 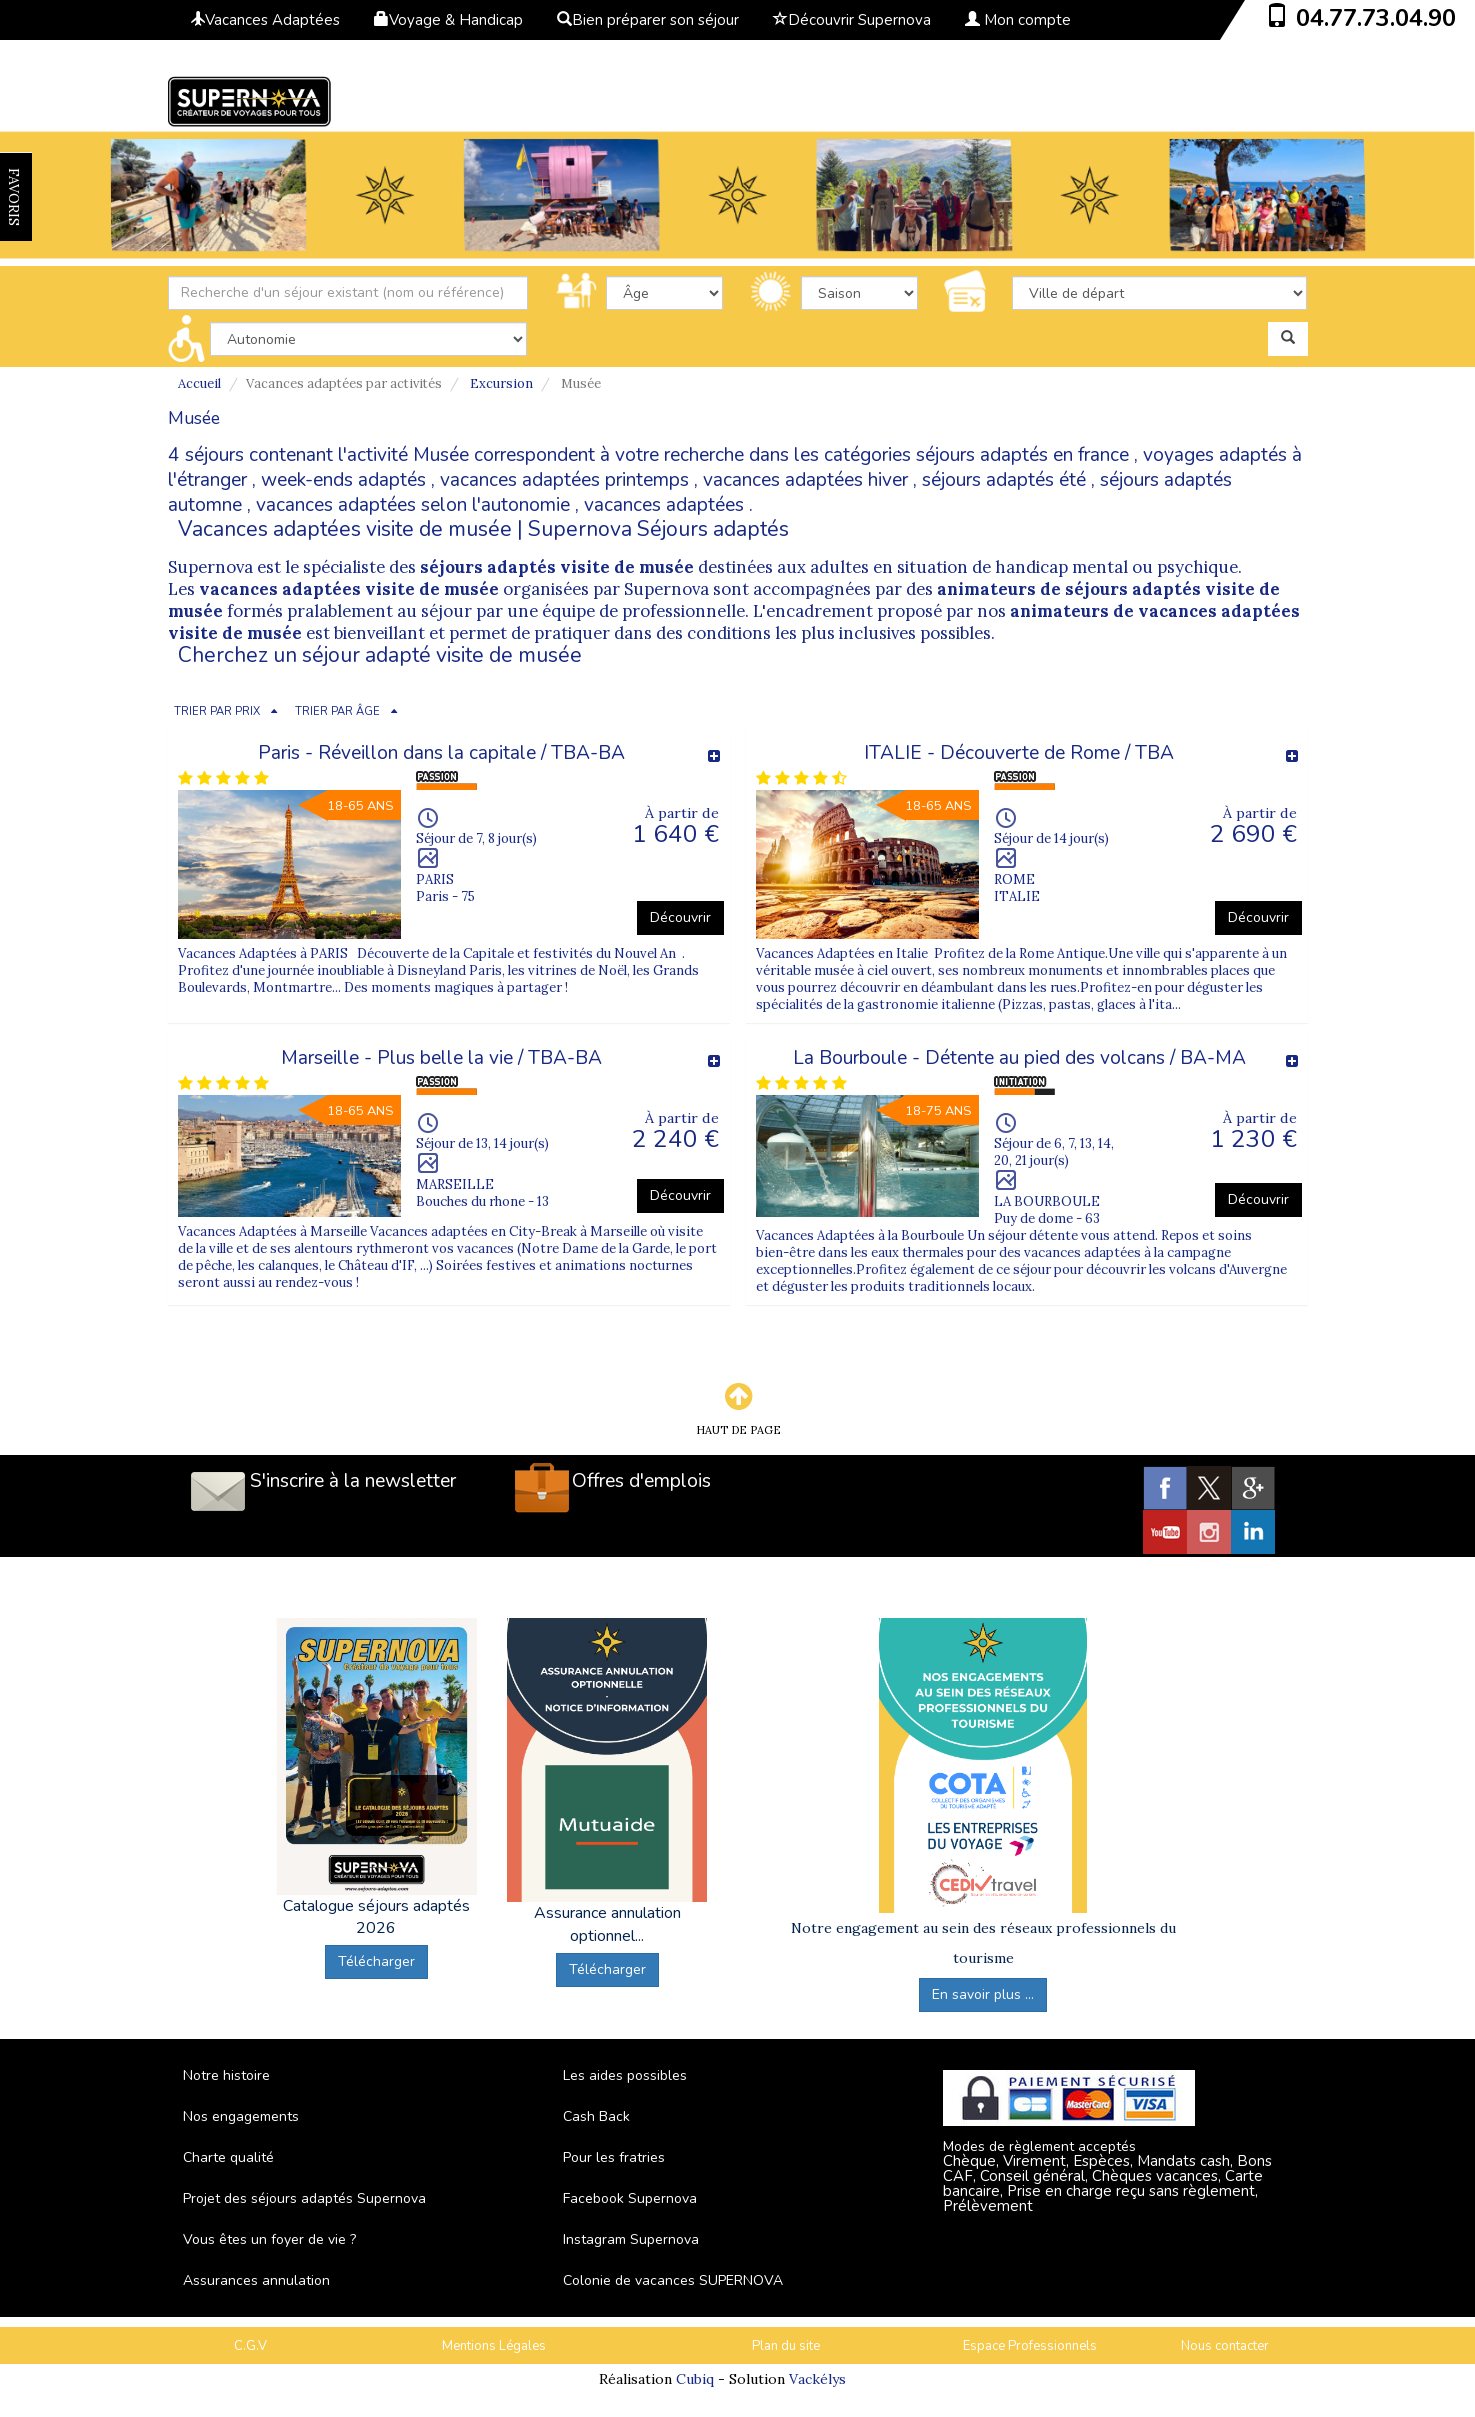 What do you see at coordinates (376, 1961) in the screenshot?
I see `Télécharger` at bounding box center [376, 1961].